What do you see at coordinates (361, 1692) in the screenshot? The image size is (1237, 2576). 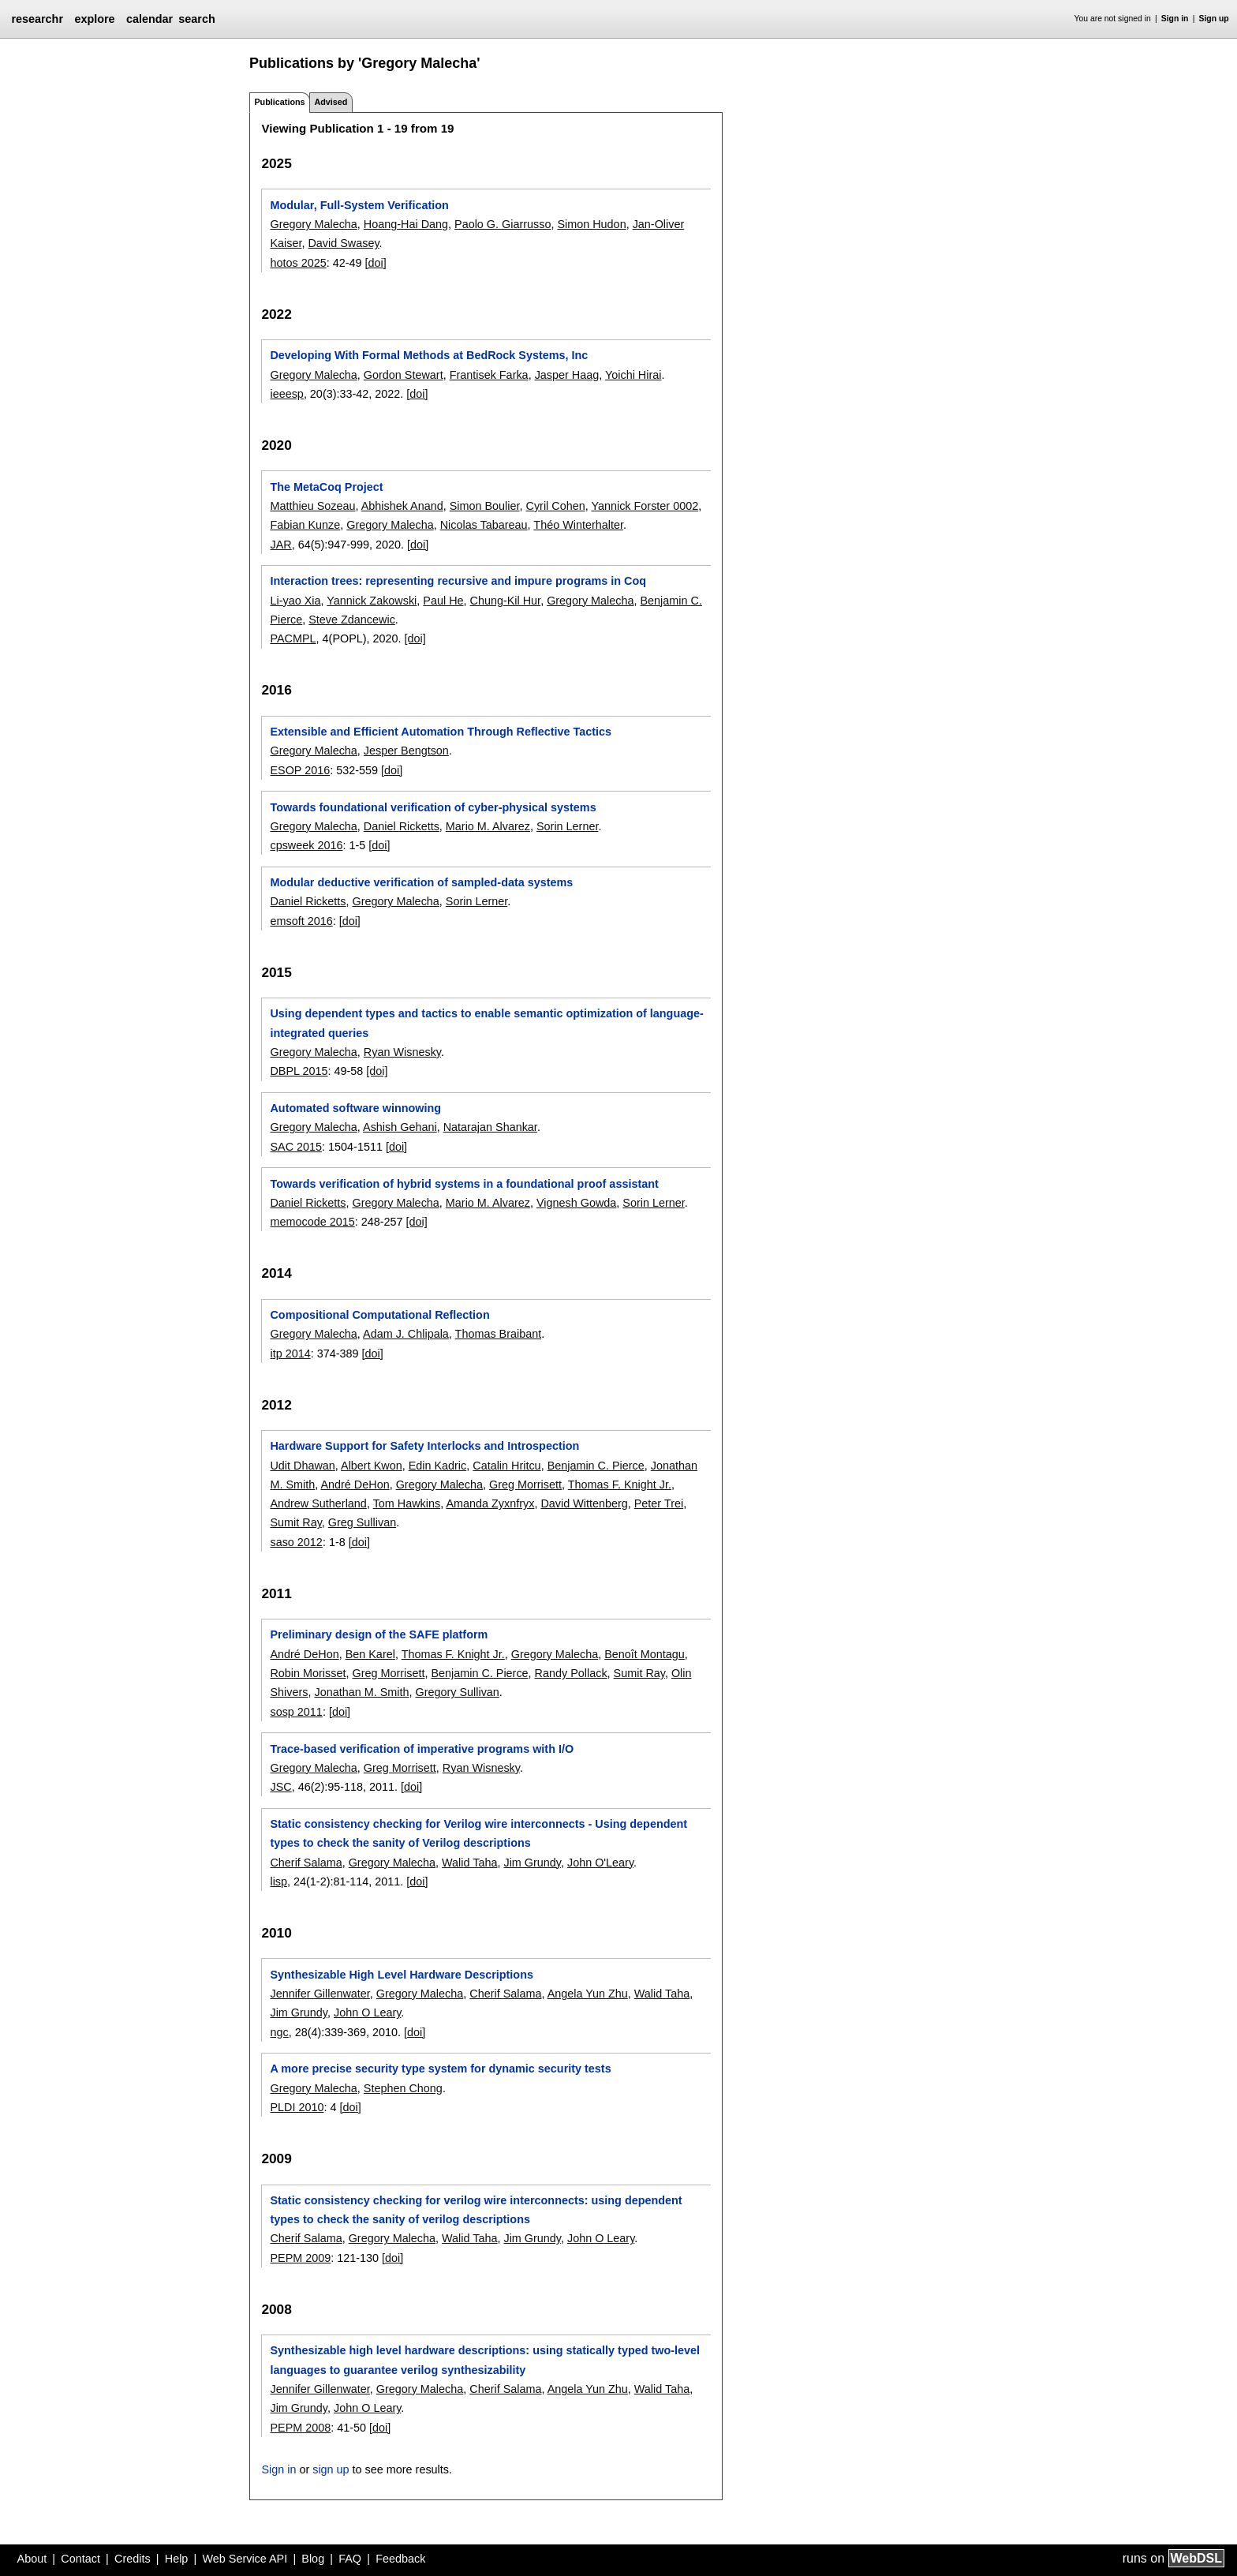 I see `Jonathan M. Smith` at bounding box center [361, 1692].